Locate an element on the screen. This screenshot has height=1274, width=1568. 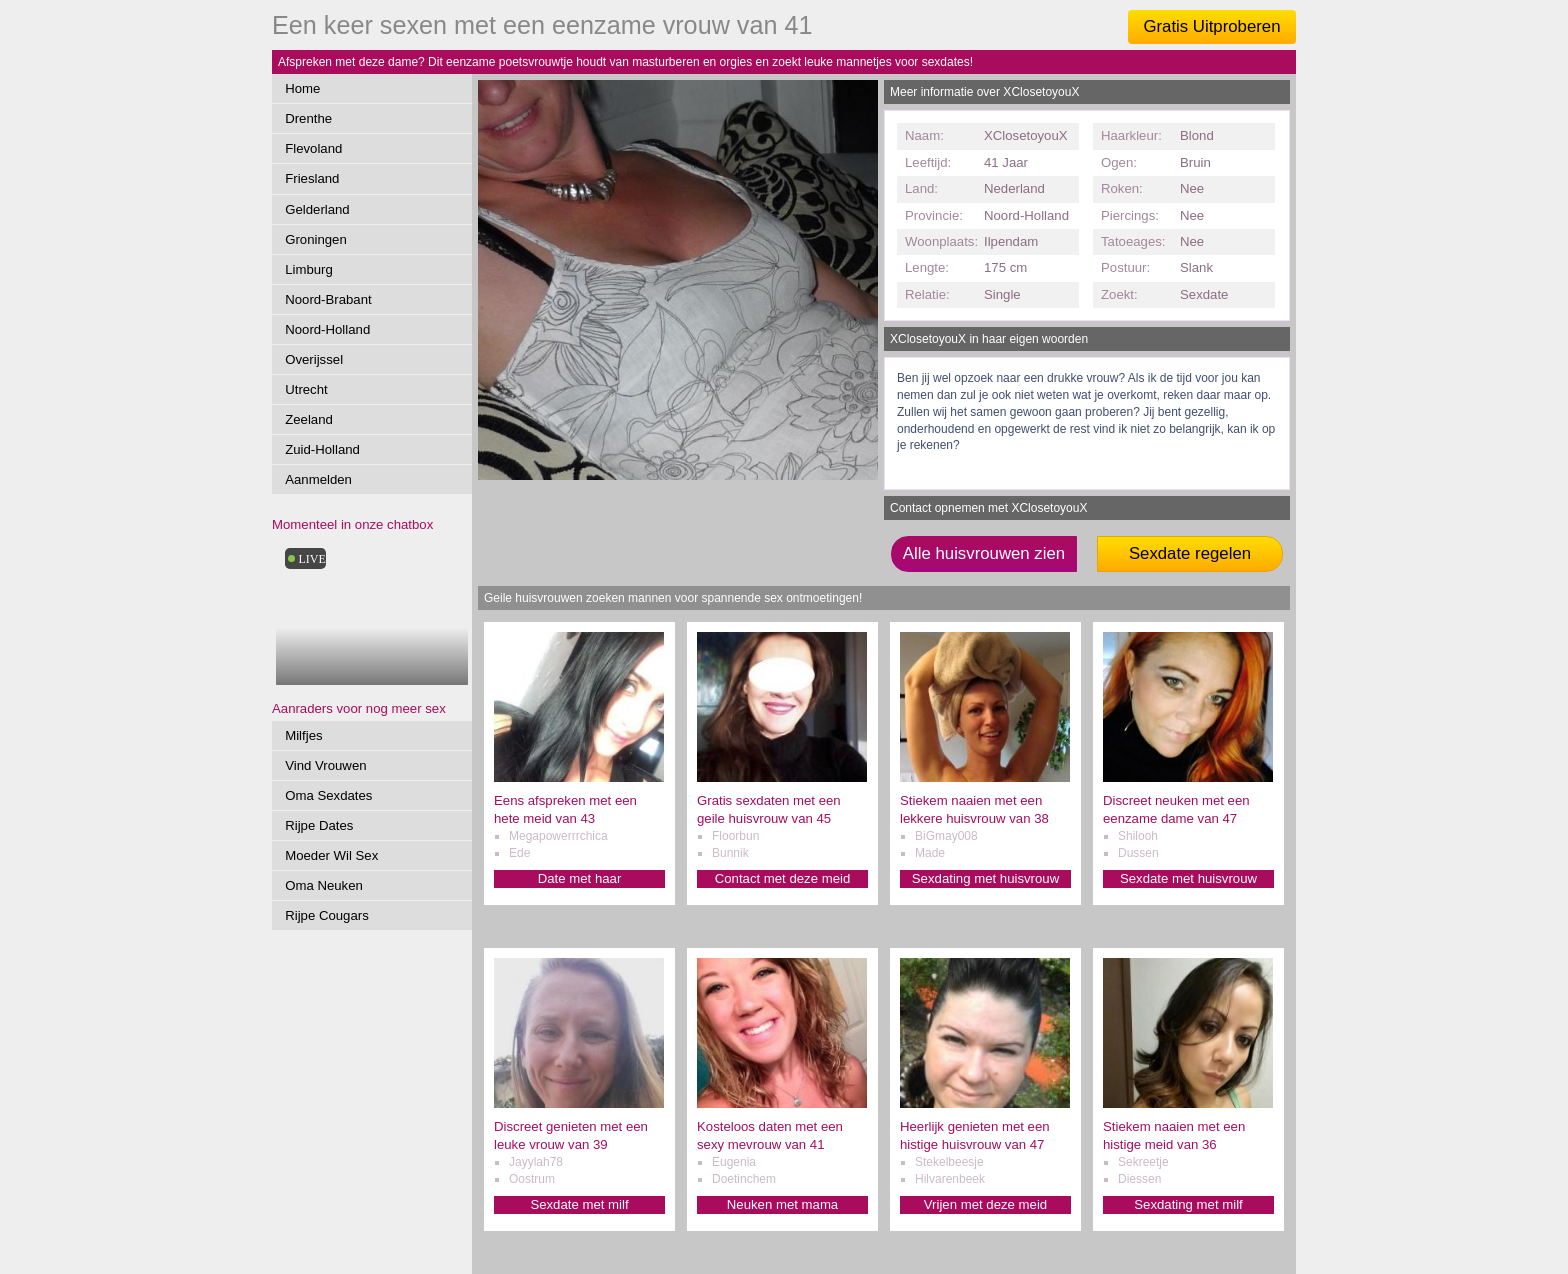
Neuken met mama is located at coordinates (782, 1204).